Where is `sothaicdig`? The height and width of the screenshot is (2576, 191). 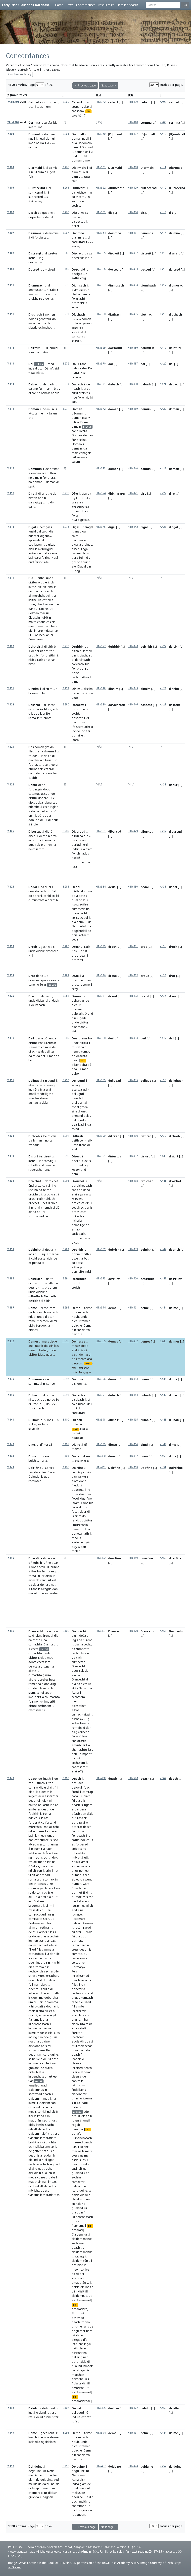
sothaicdig is located at coordinates (79, 278).